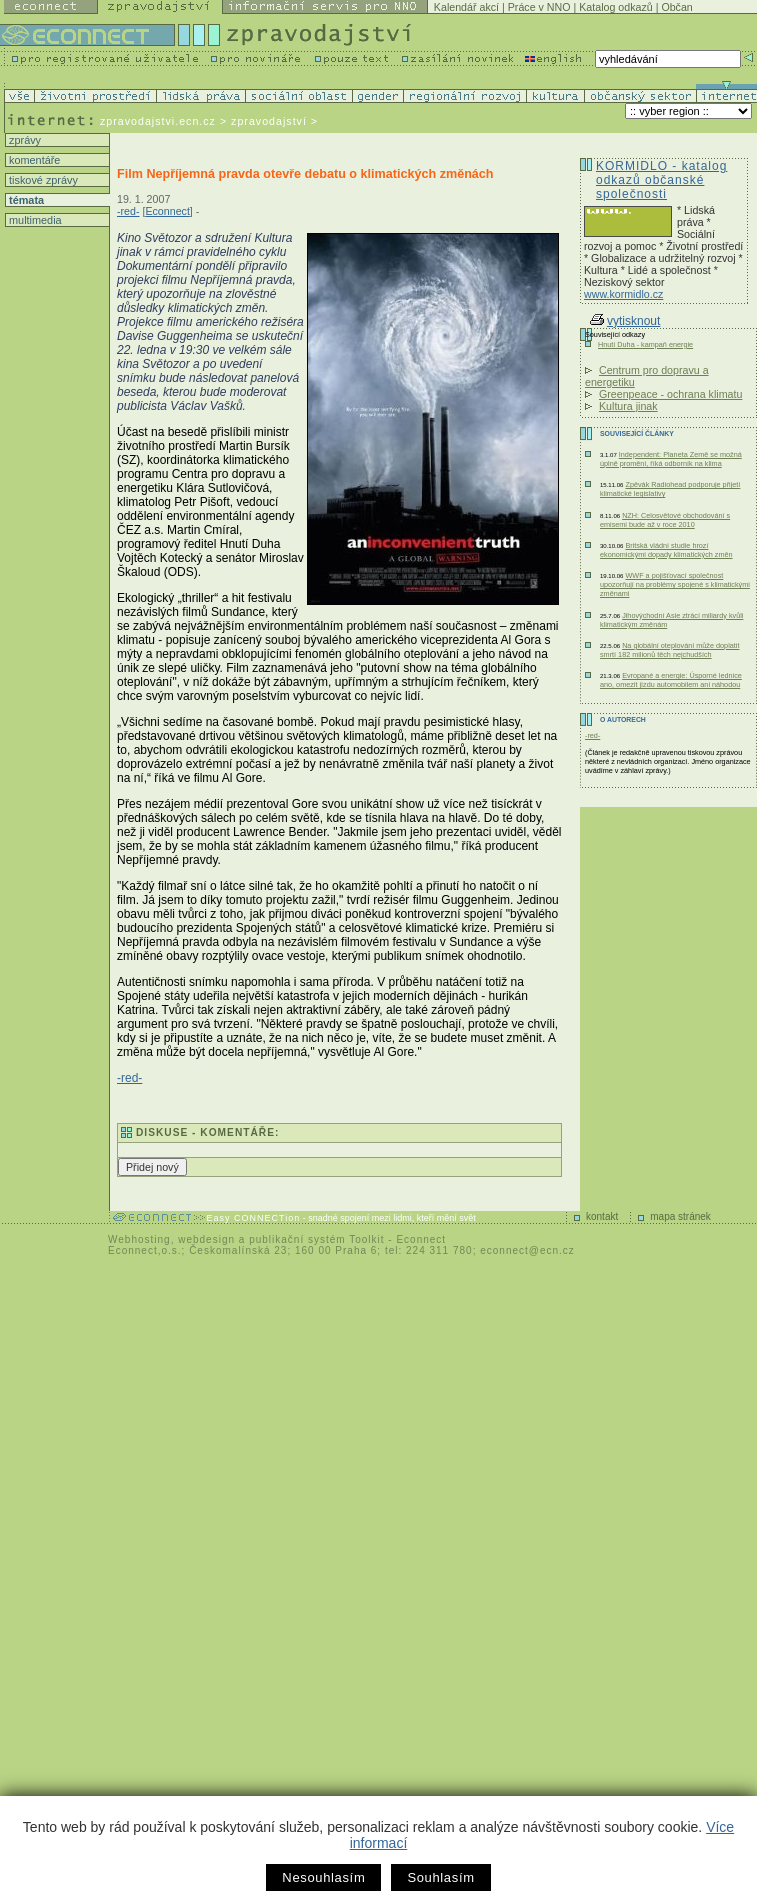 This screenshot has height=1901, width=757. Describe the element at coordinates (628, 406) in the screenshot. I see `Kultura jinak` at that location.